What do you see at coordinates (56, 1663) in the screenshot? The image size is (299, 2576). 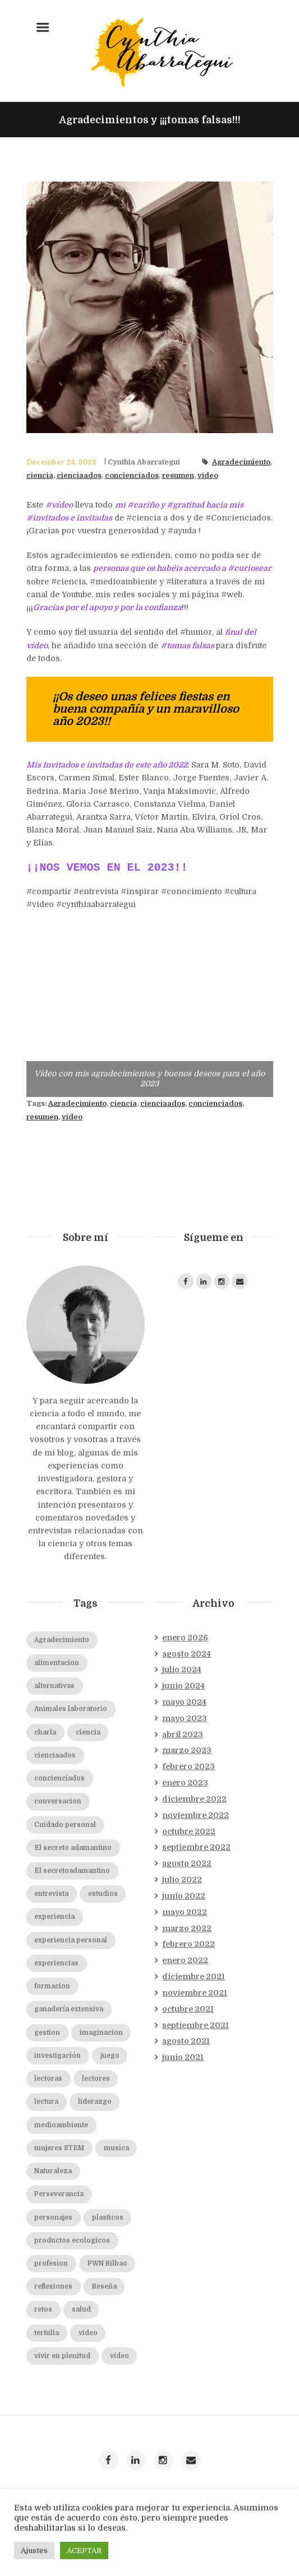 I see `alimentacion [alimentacion (2 elementos)]` at bounding box center [56, 1663].